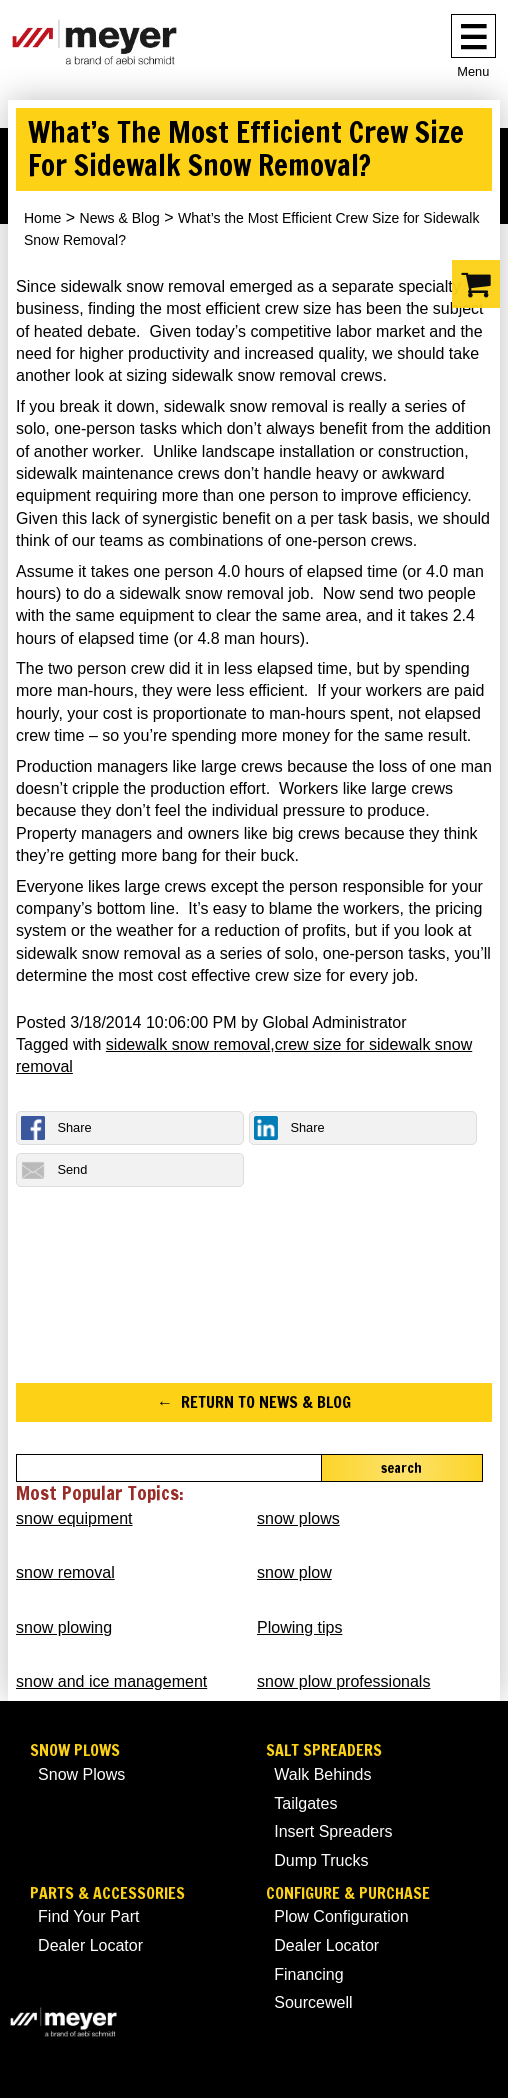 This screenshot has width=508, height=2098. Describe the element at coordinates (75, 1750) in the screenshot. I see `Snow Plows` at that location.